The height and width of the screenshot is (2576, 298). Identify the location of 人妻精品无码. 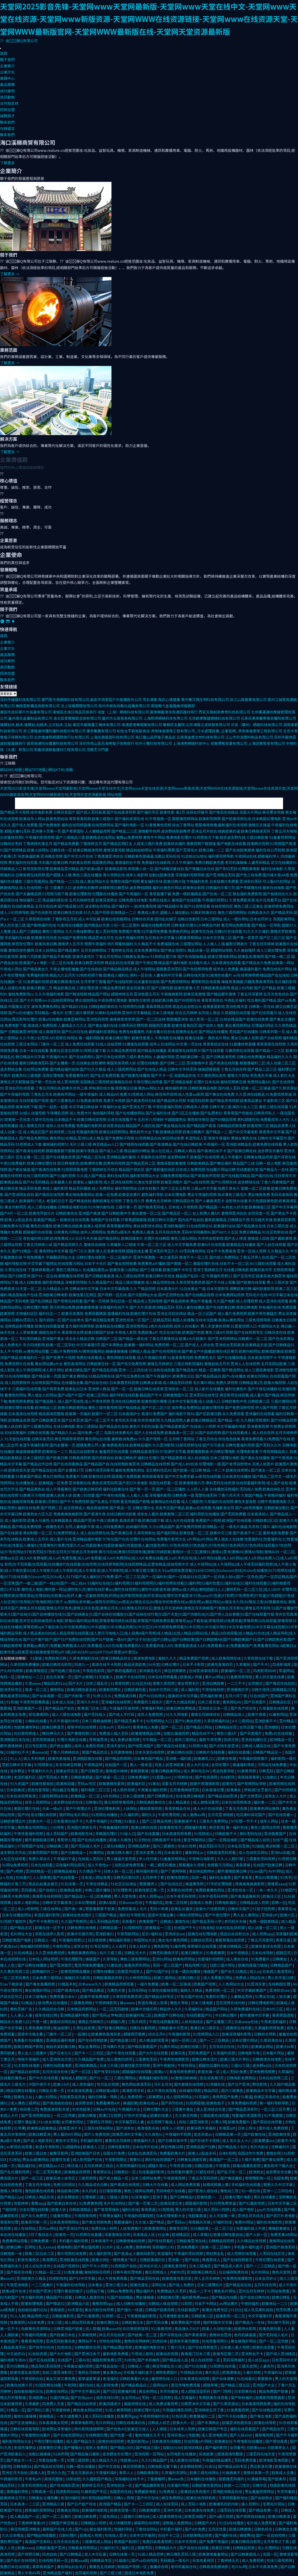
(241, 1996).